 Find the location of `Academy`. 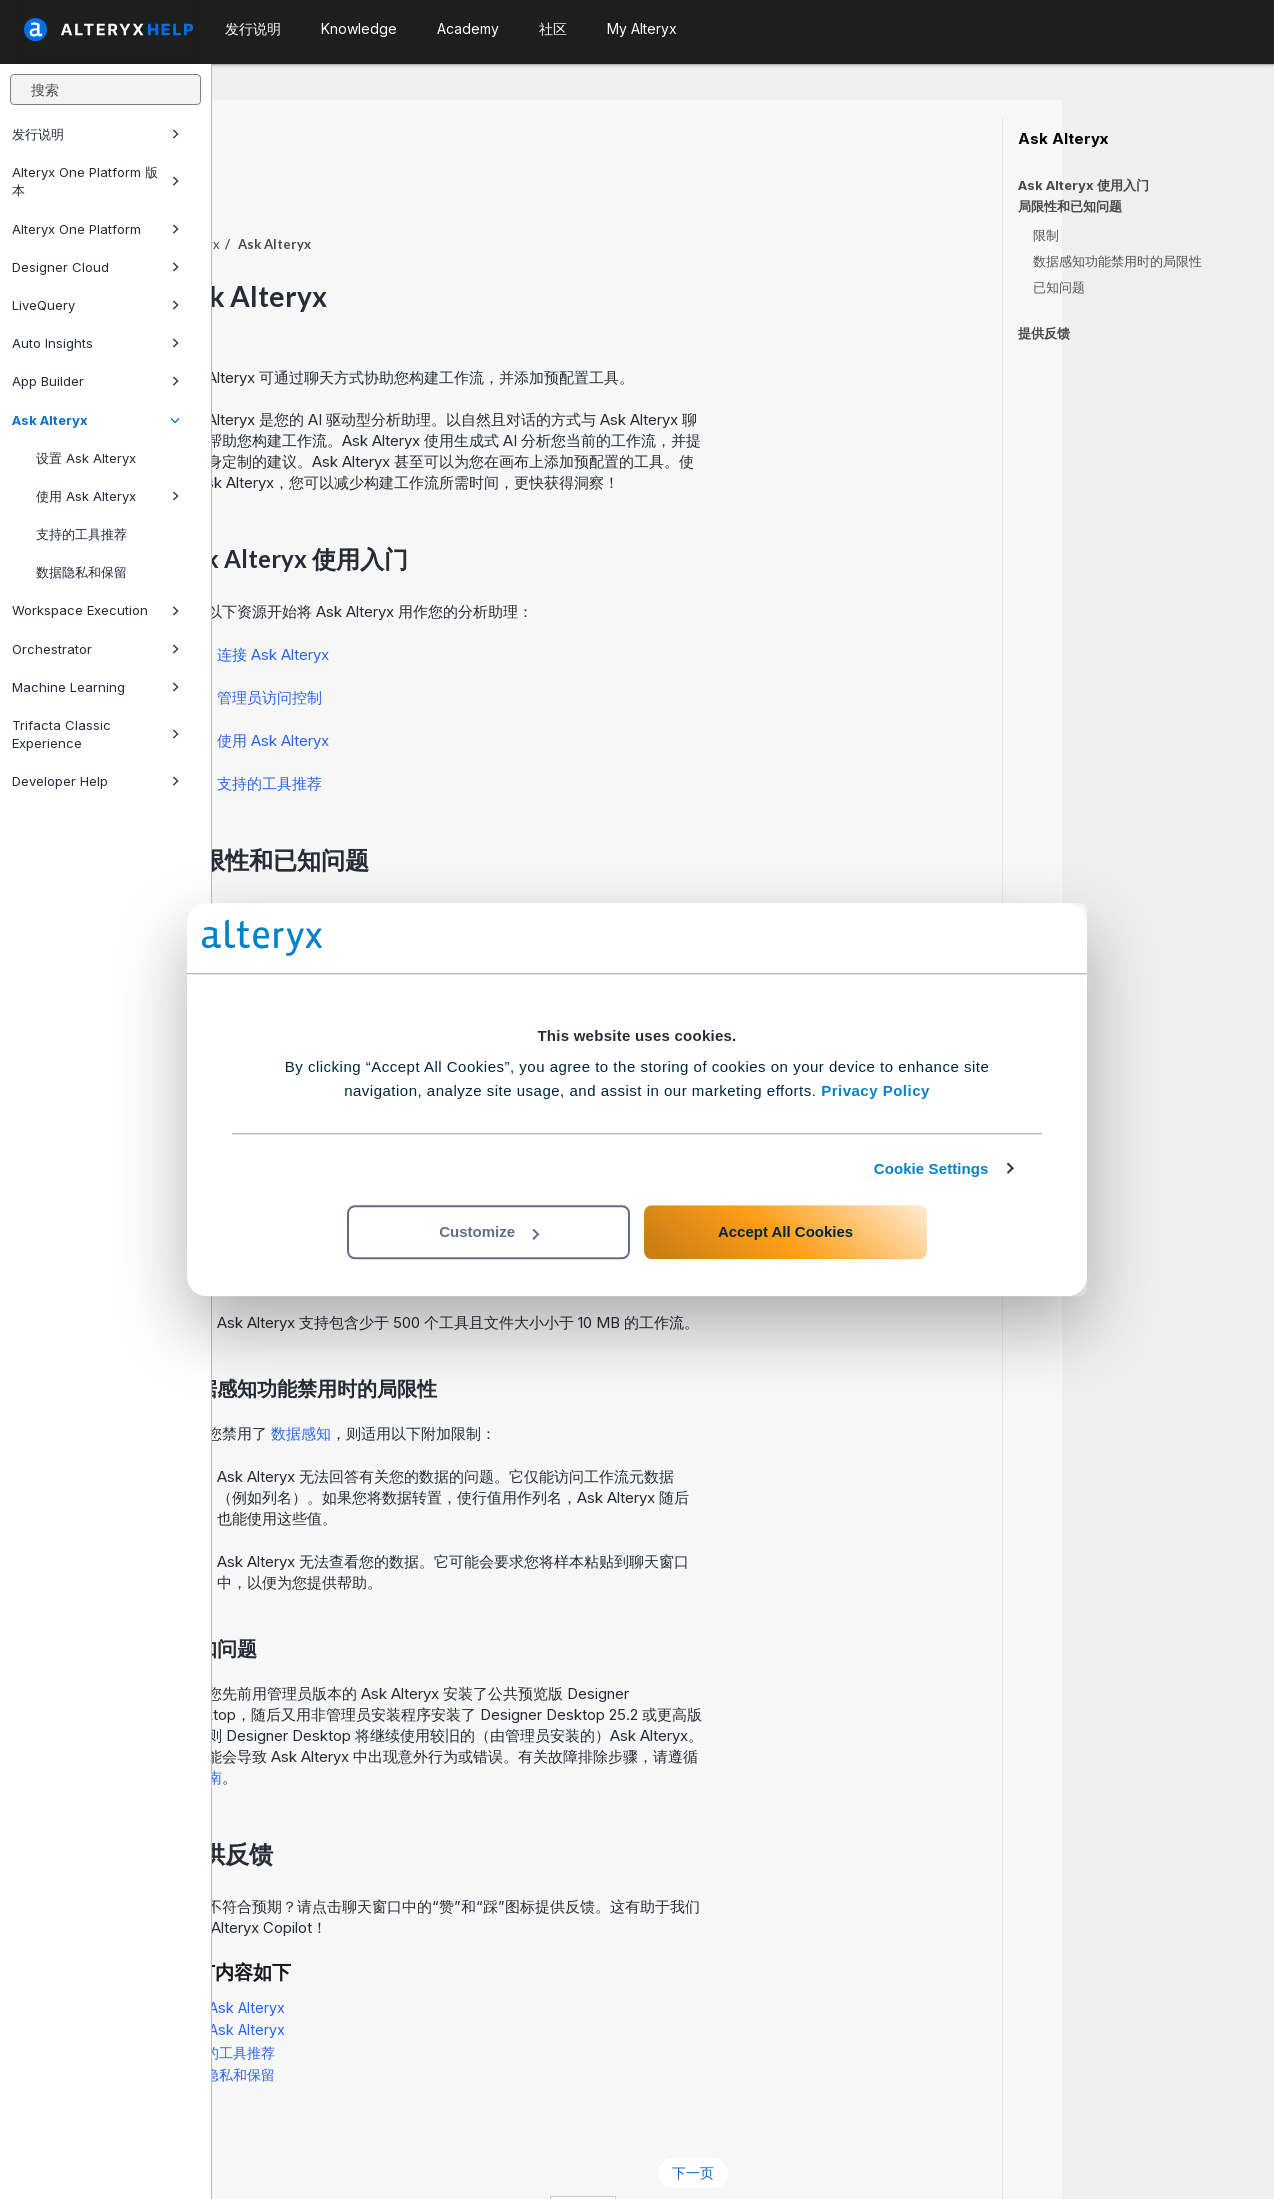

Academy is located at coordinates (468, 28).